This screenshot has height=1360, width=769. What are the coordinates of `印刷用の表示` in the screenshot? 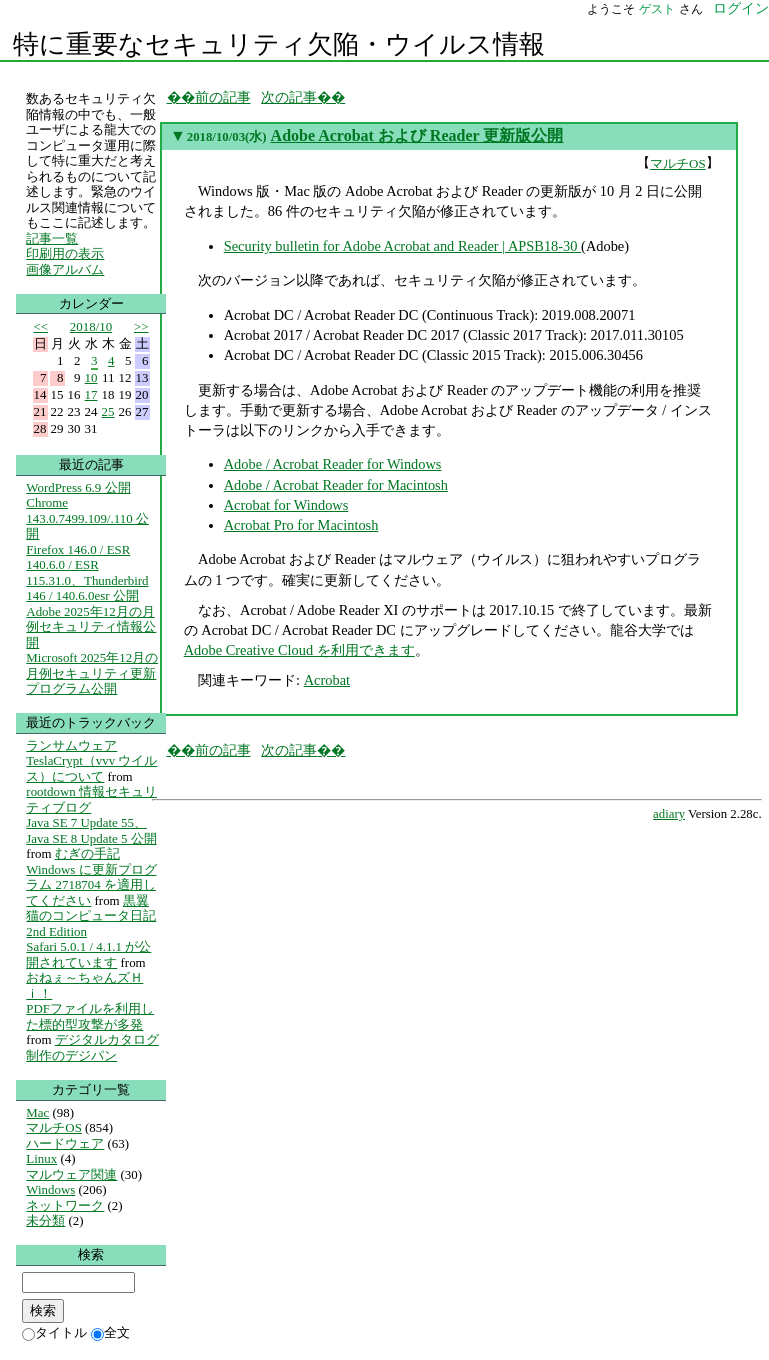 It's located at (65, 253).